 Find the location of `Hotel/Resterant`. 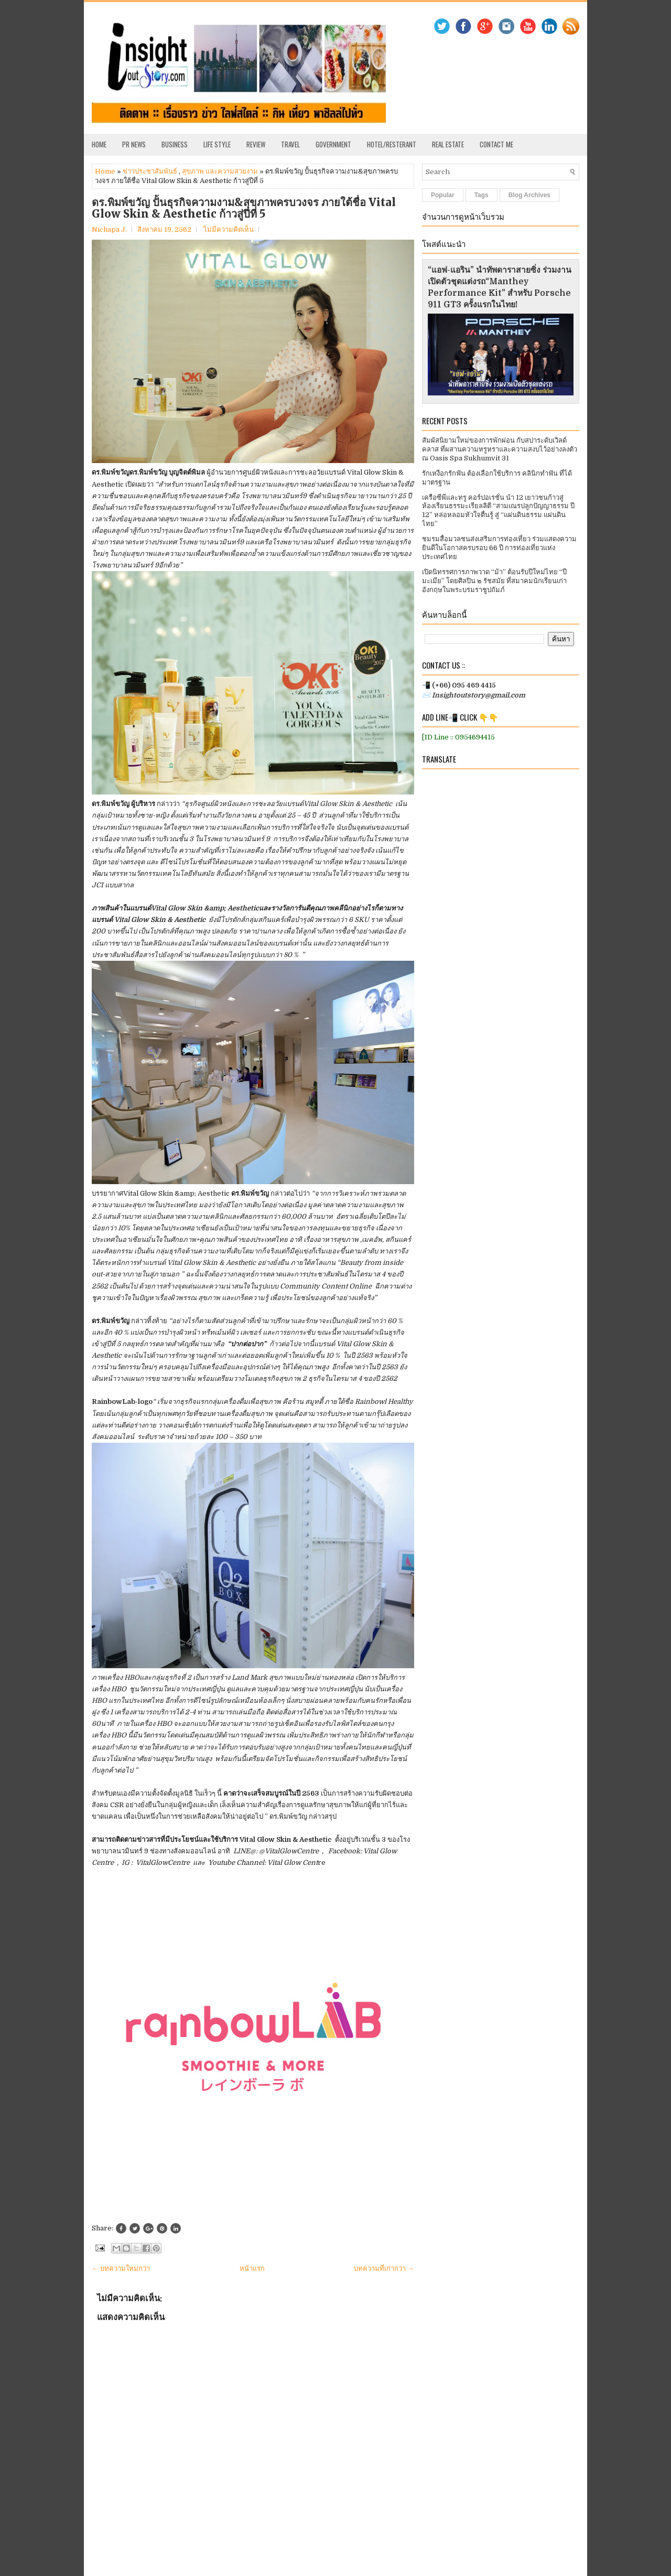

Hotel/Resterant is located at coordinates (391, 144).